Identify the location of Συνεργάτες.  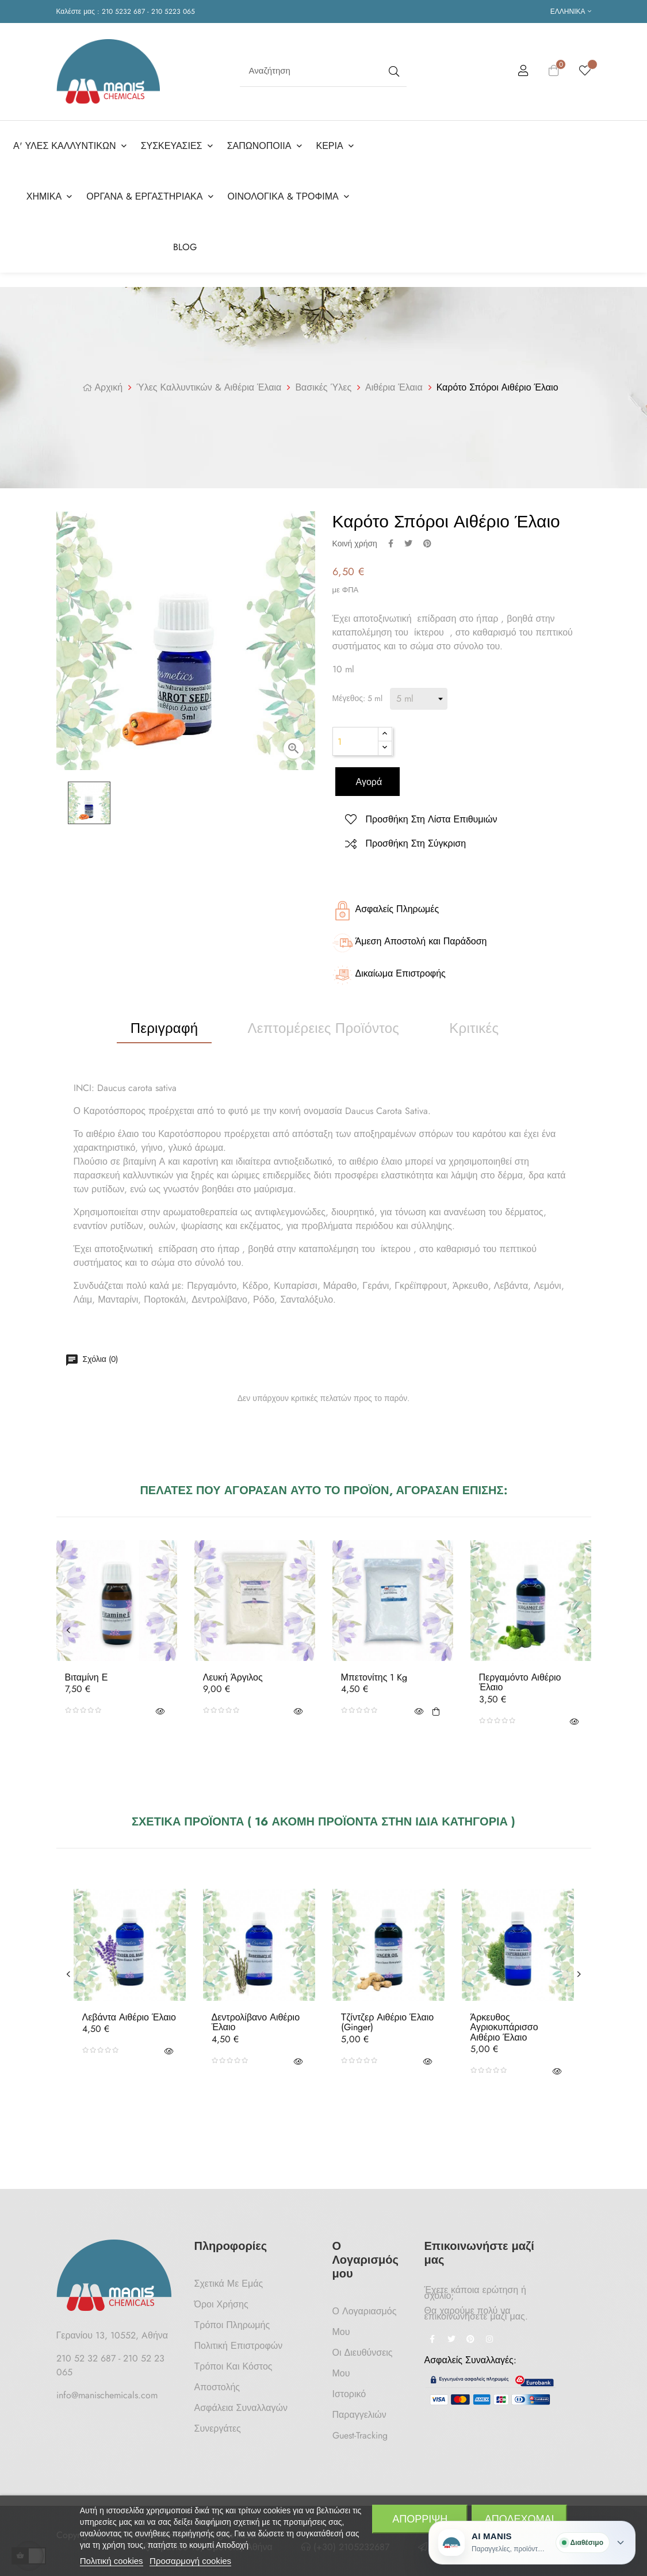
(217, 2421).